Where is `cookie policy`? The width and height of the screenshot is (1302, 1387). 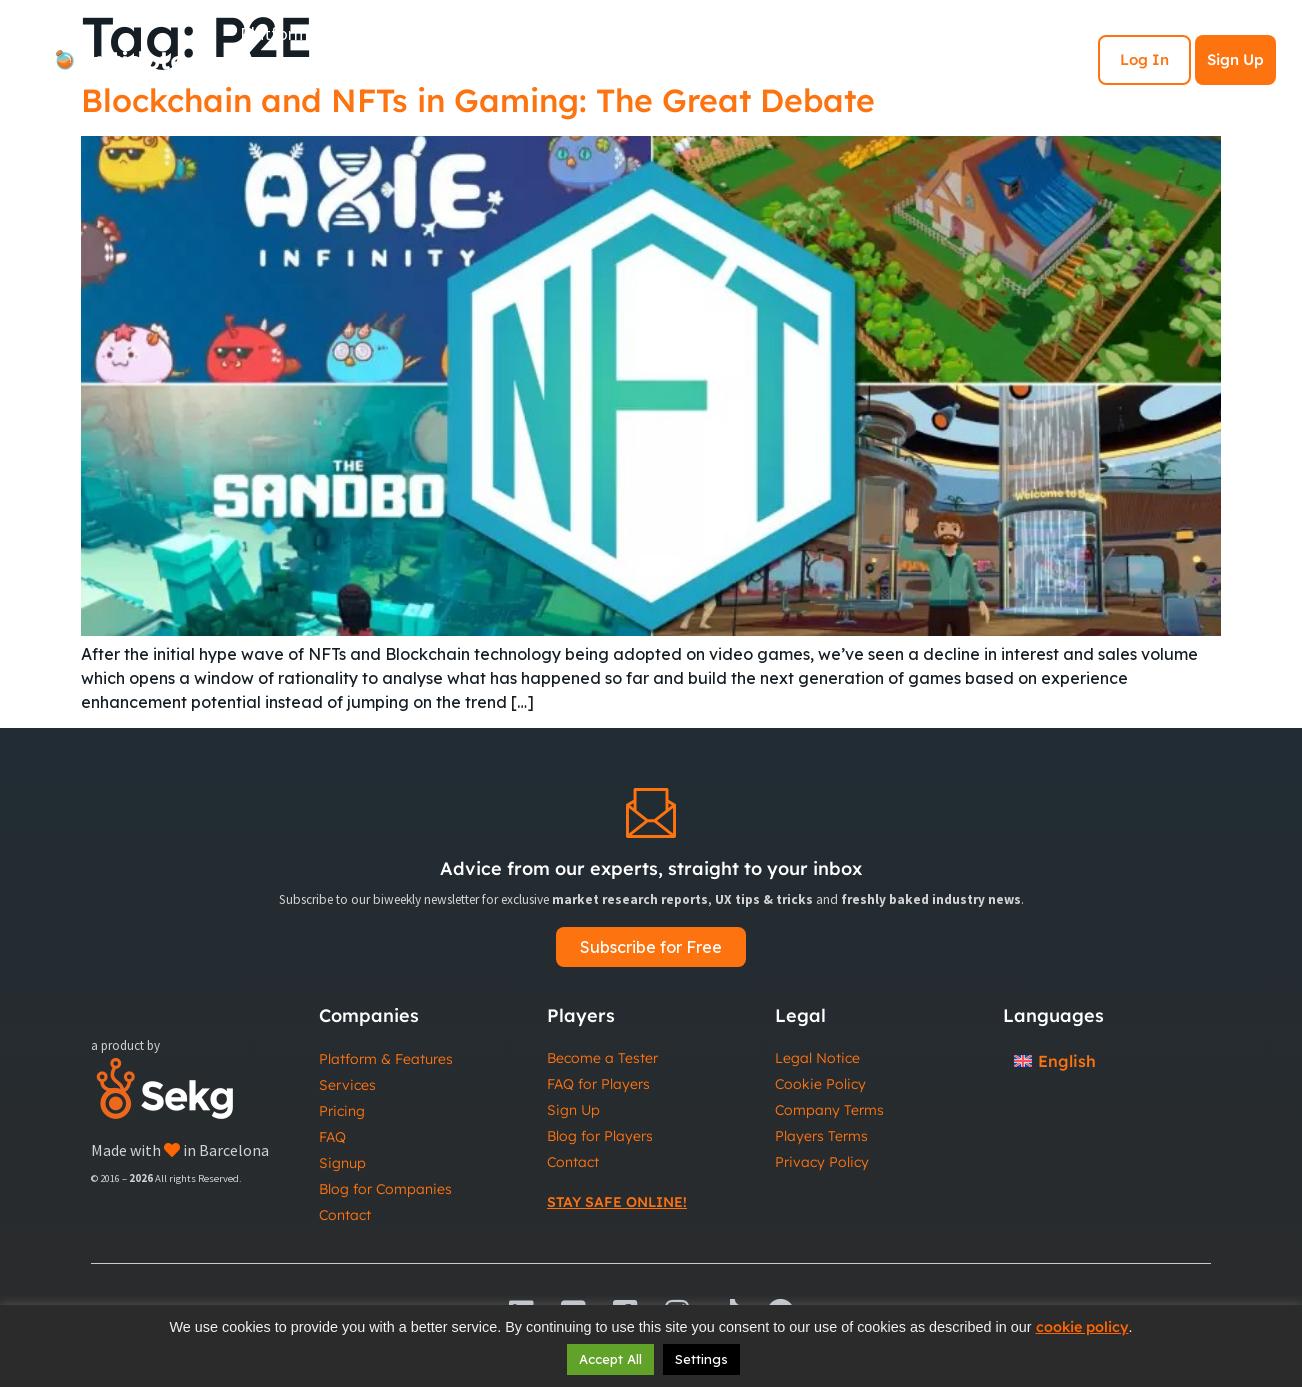 cookie policy is located at coordinates (1082, 1327).